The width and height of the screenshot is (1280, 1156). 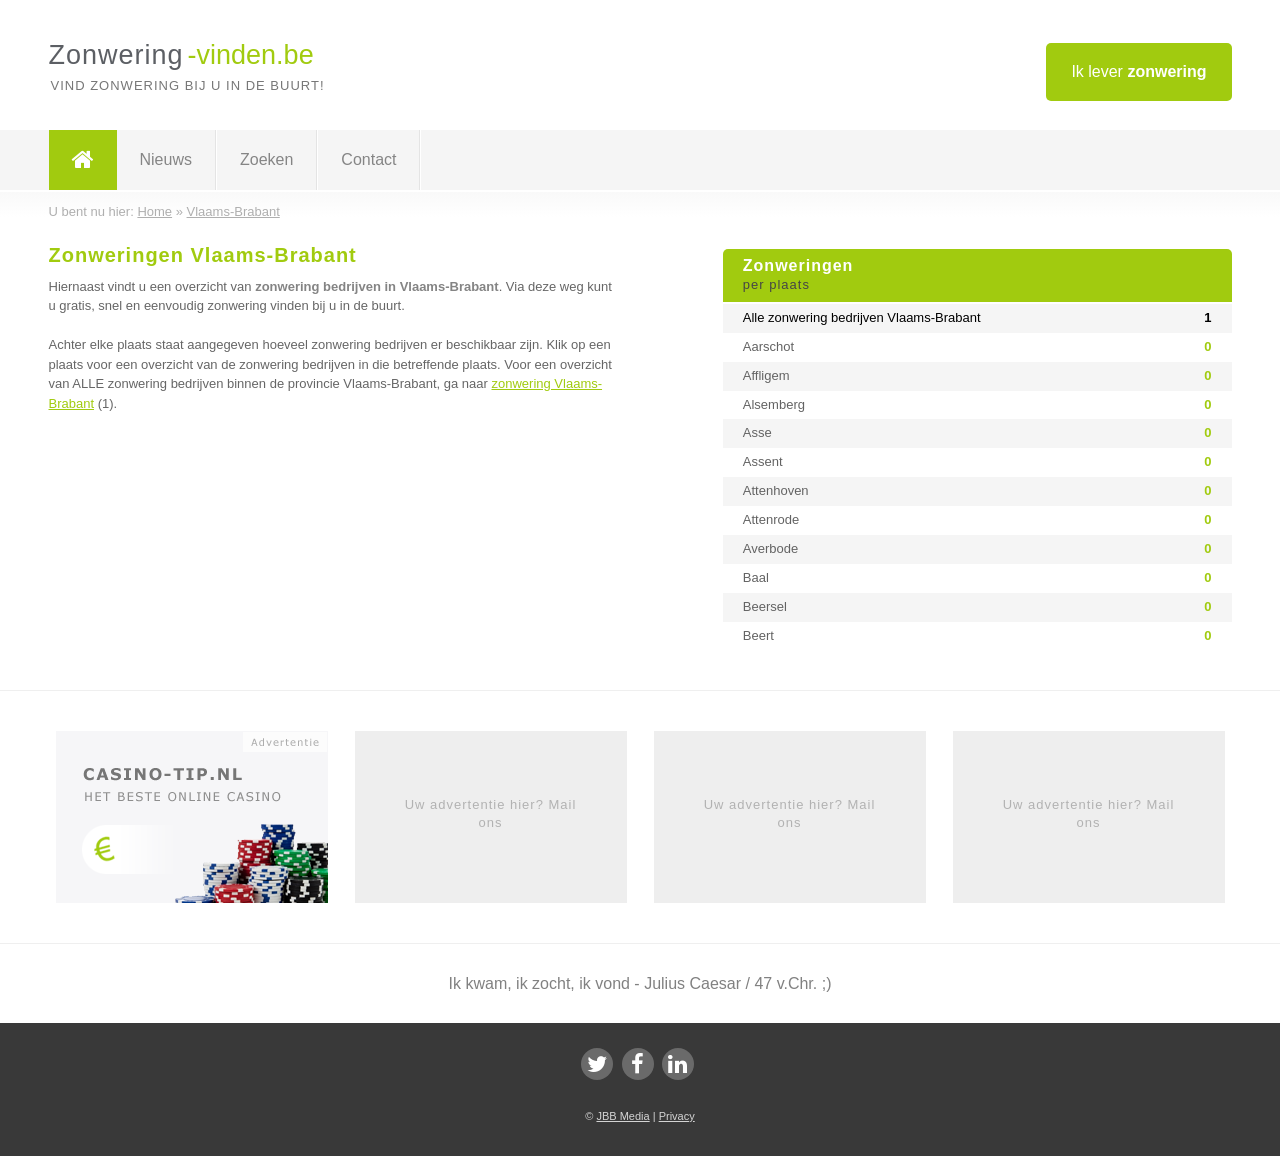 What do you see at coordinates (677, 1116) in the screenshot?
I see `Privacy` at bounding box center [677, 1116].